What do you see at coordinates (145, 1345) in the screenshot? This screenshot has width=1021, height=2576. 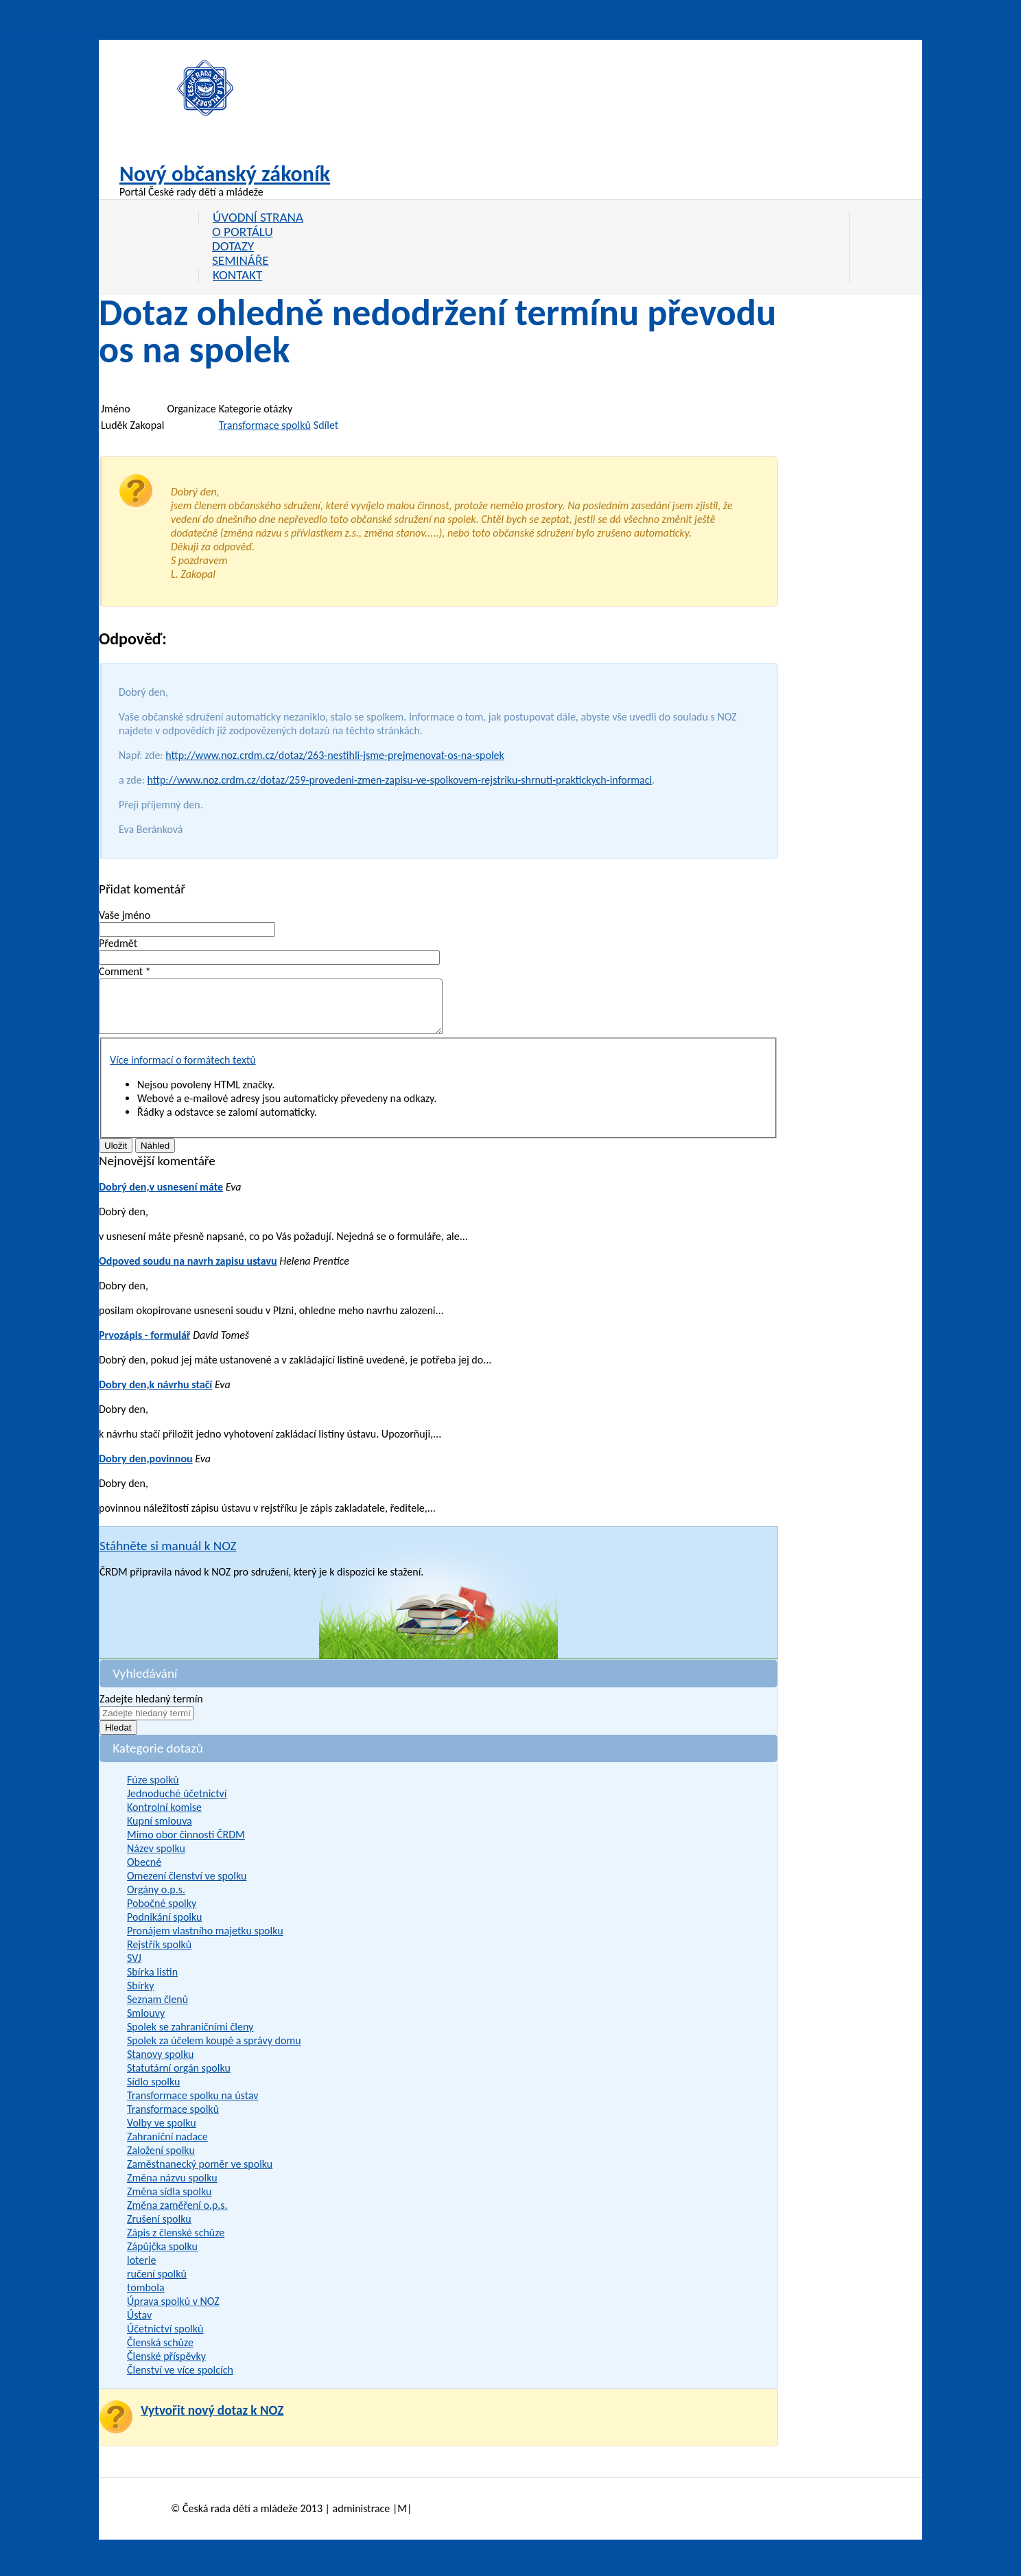 I see `Prvozápis - formulář` at bounding box center [145, 1345].